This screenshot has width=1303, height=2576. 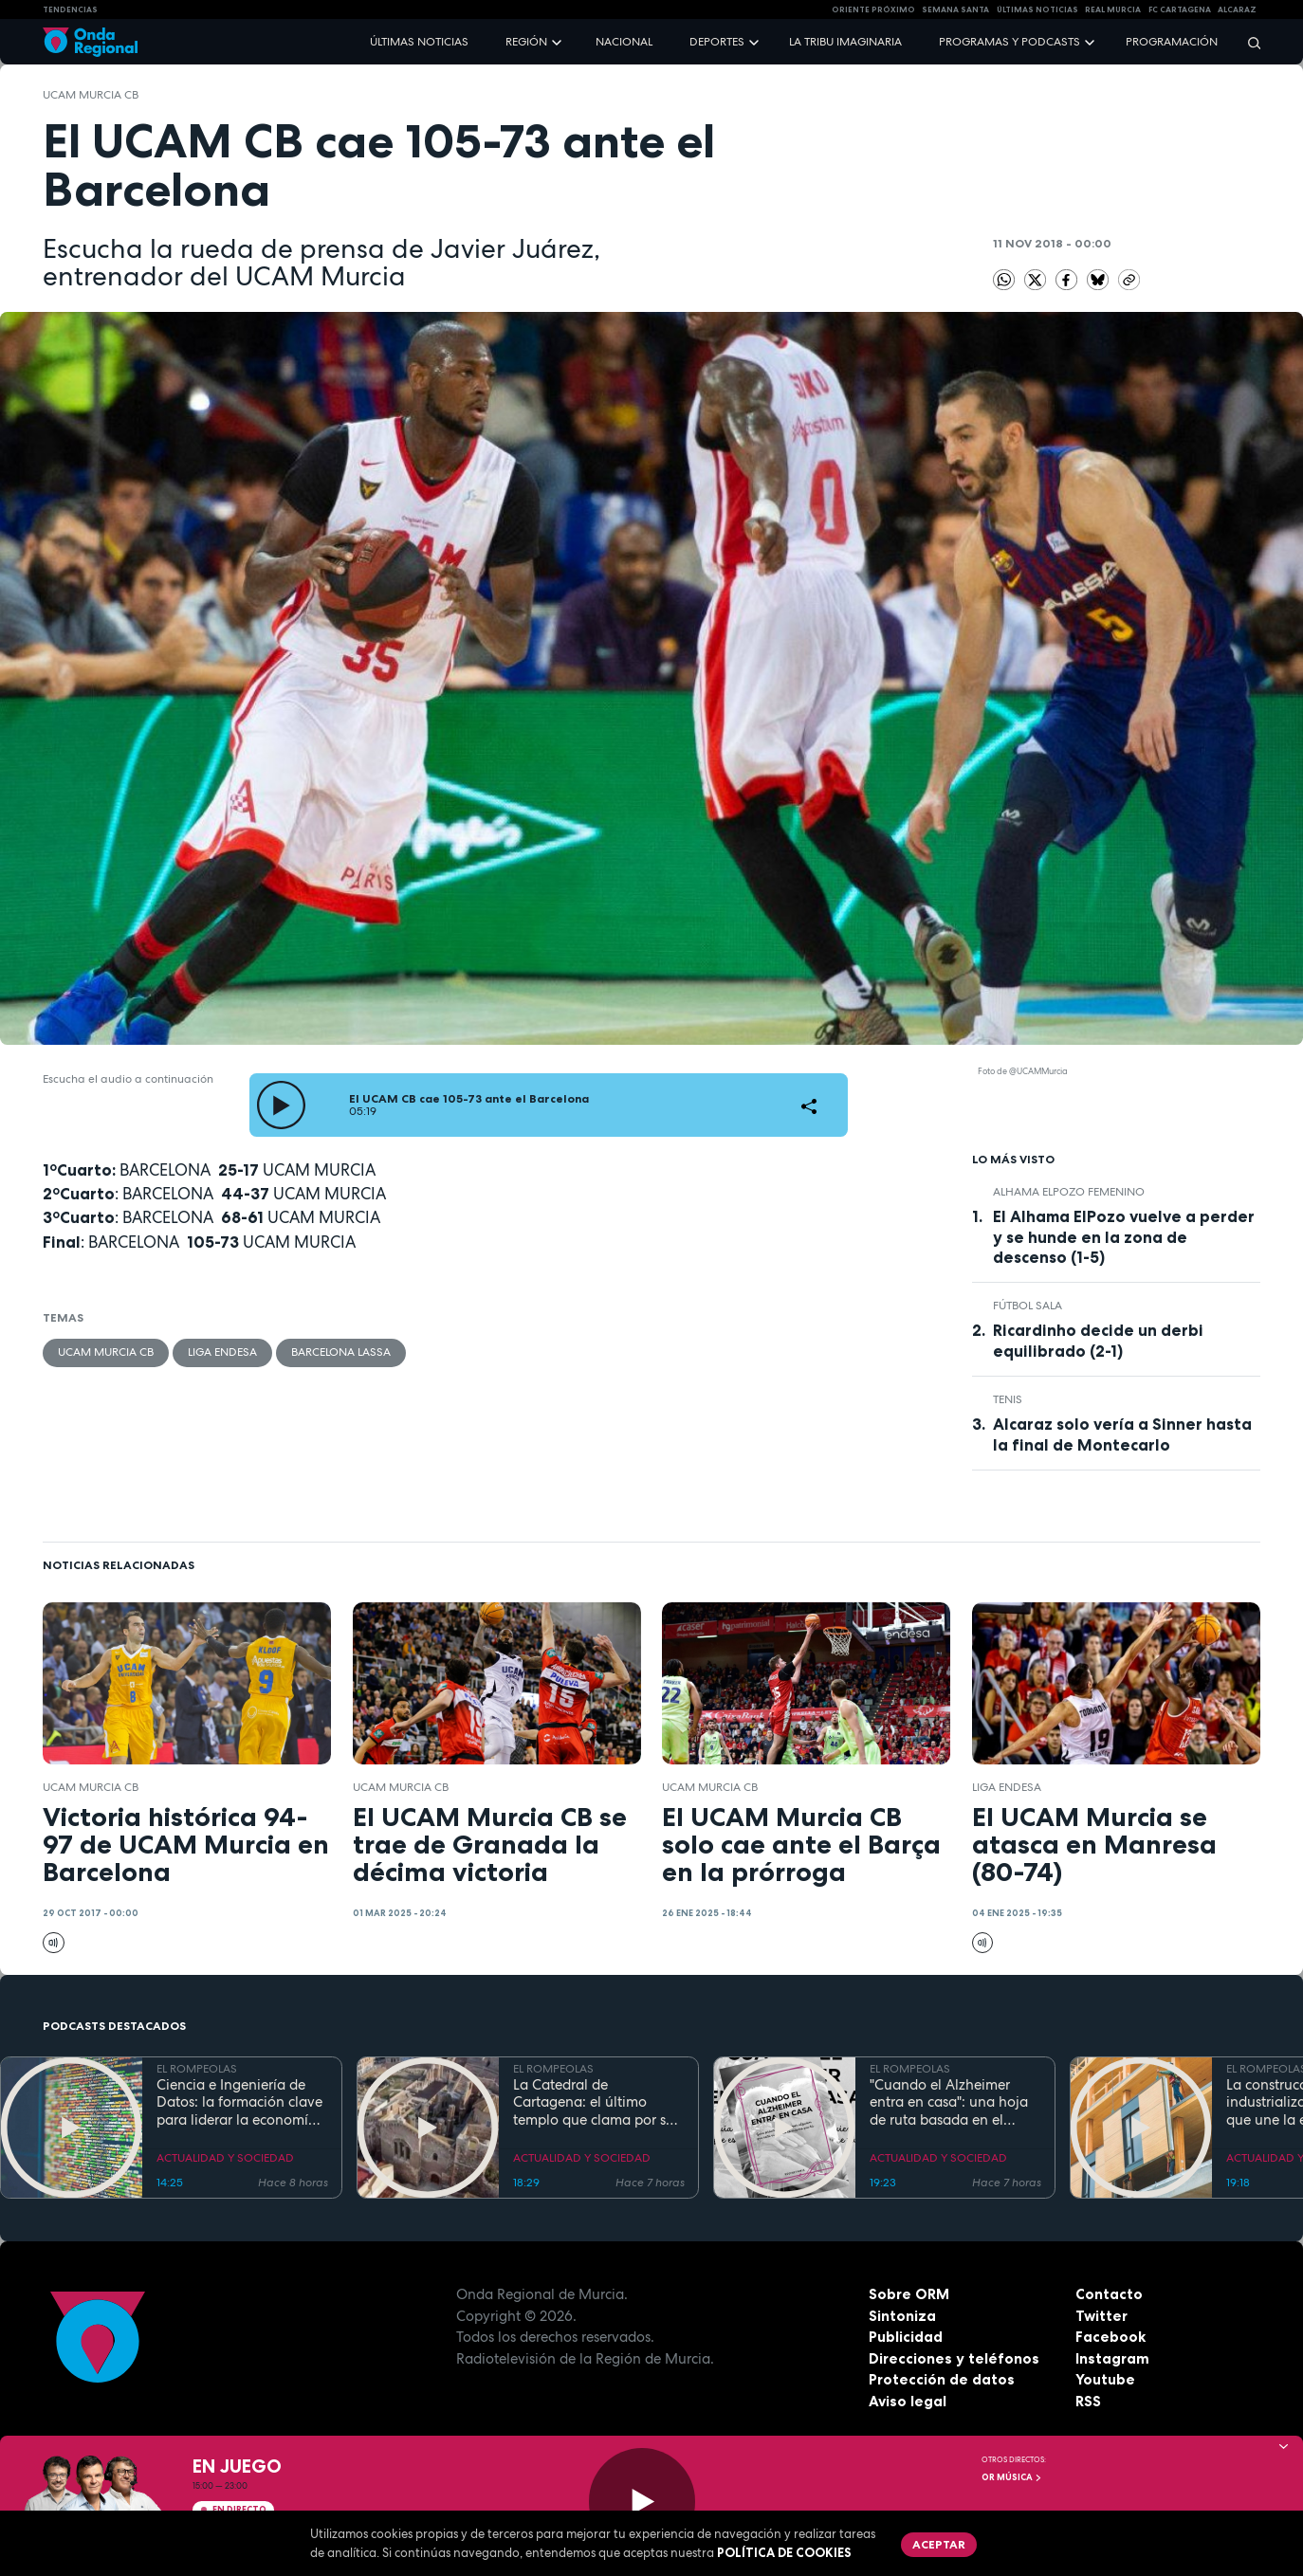 I want to click on Barcelona Lassa, so click(x=341, y=1352).